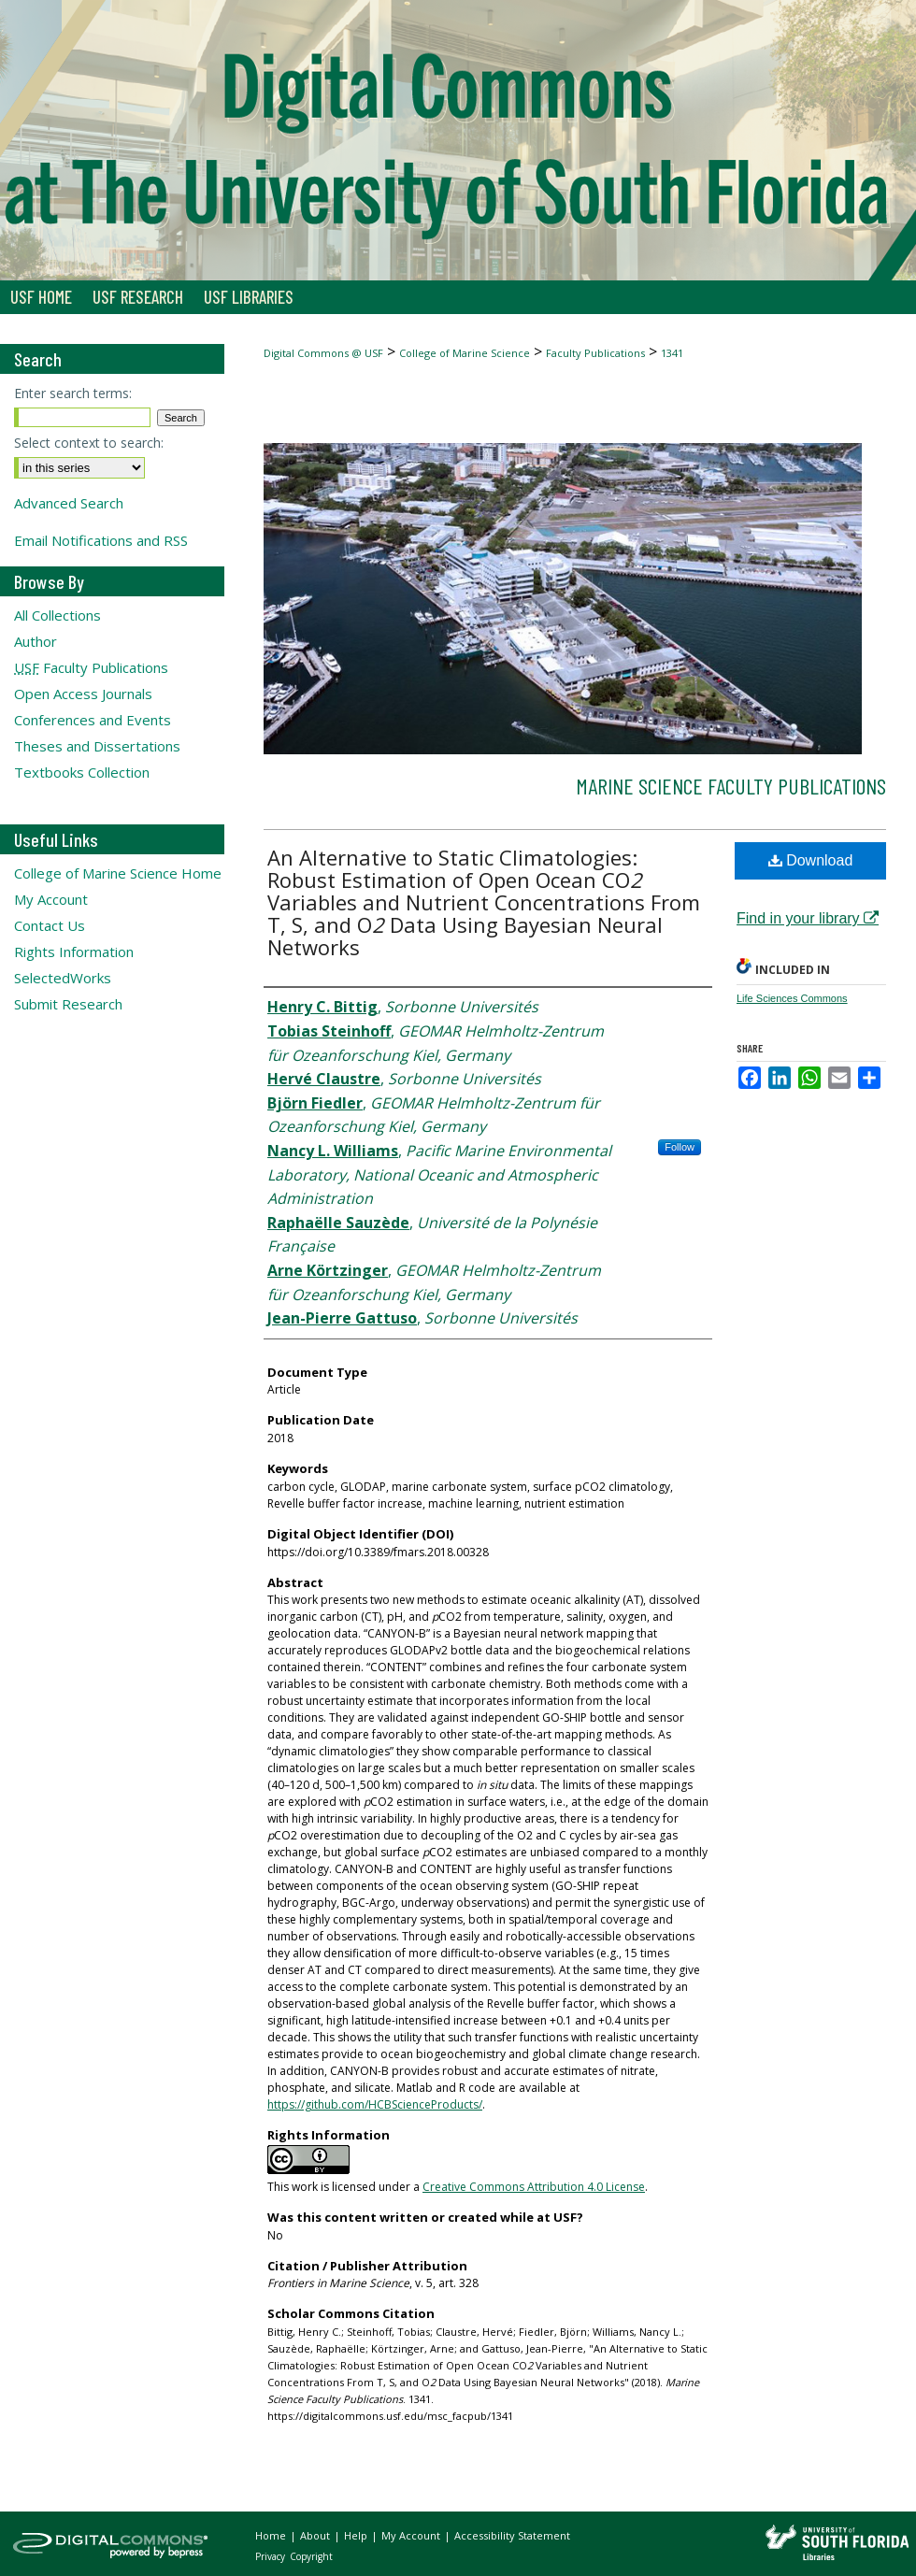 Image resolution: width=916 pixels, height=2576 pixels. What do you see at coordinates (316, 2535) in the screenshot?
I see `About` at bounding box center [316, 2535].